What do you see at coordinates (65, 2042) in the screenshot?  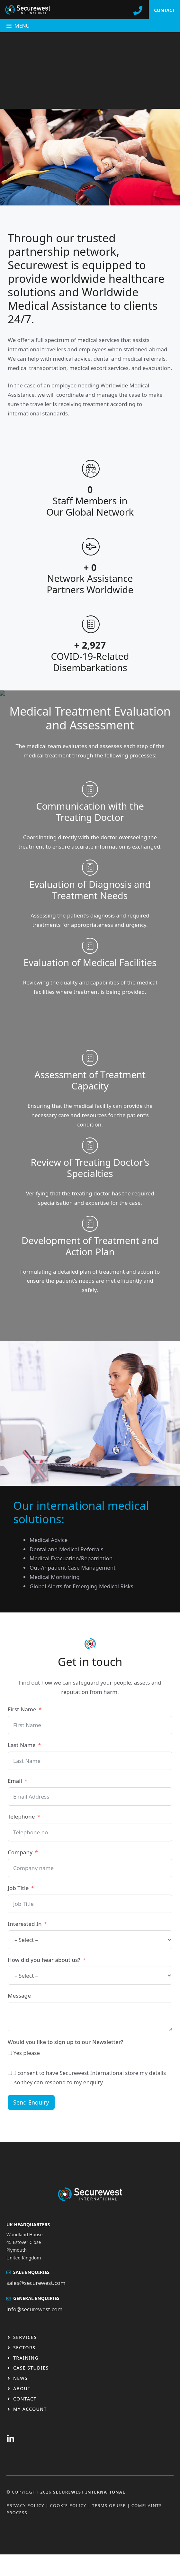 I see `Would you like to sign up to our Newsletter?` at bounding box center [65, 2042].